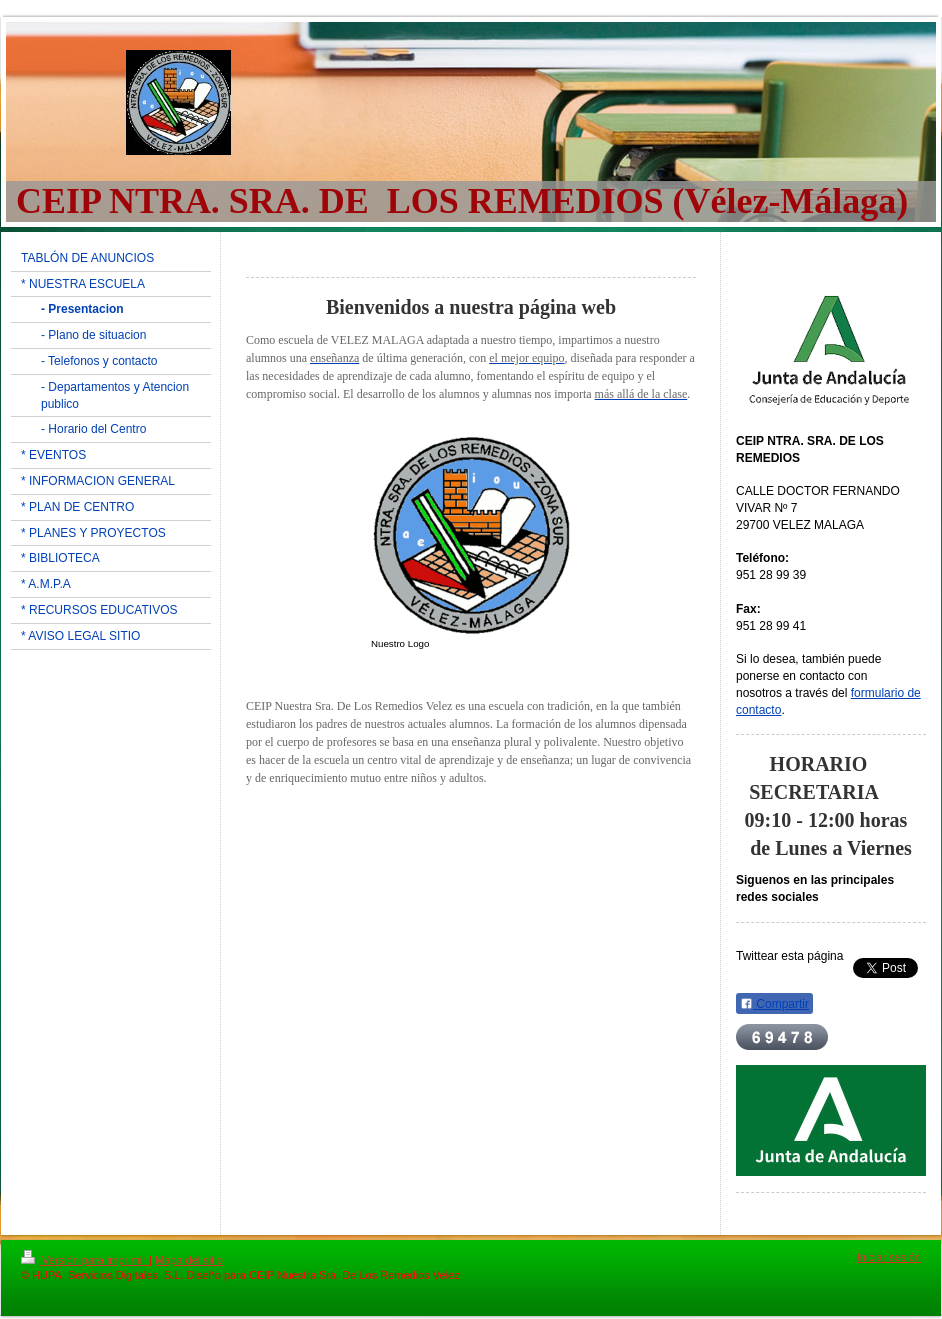  What do you see at coordinates (889, 1257) in the screenshot?
I see `Iniciar sesión` at bounding box center [889, 1257].